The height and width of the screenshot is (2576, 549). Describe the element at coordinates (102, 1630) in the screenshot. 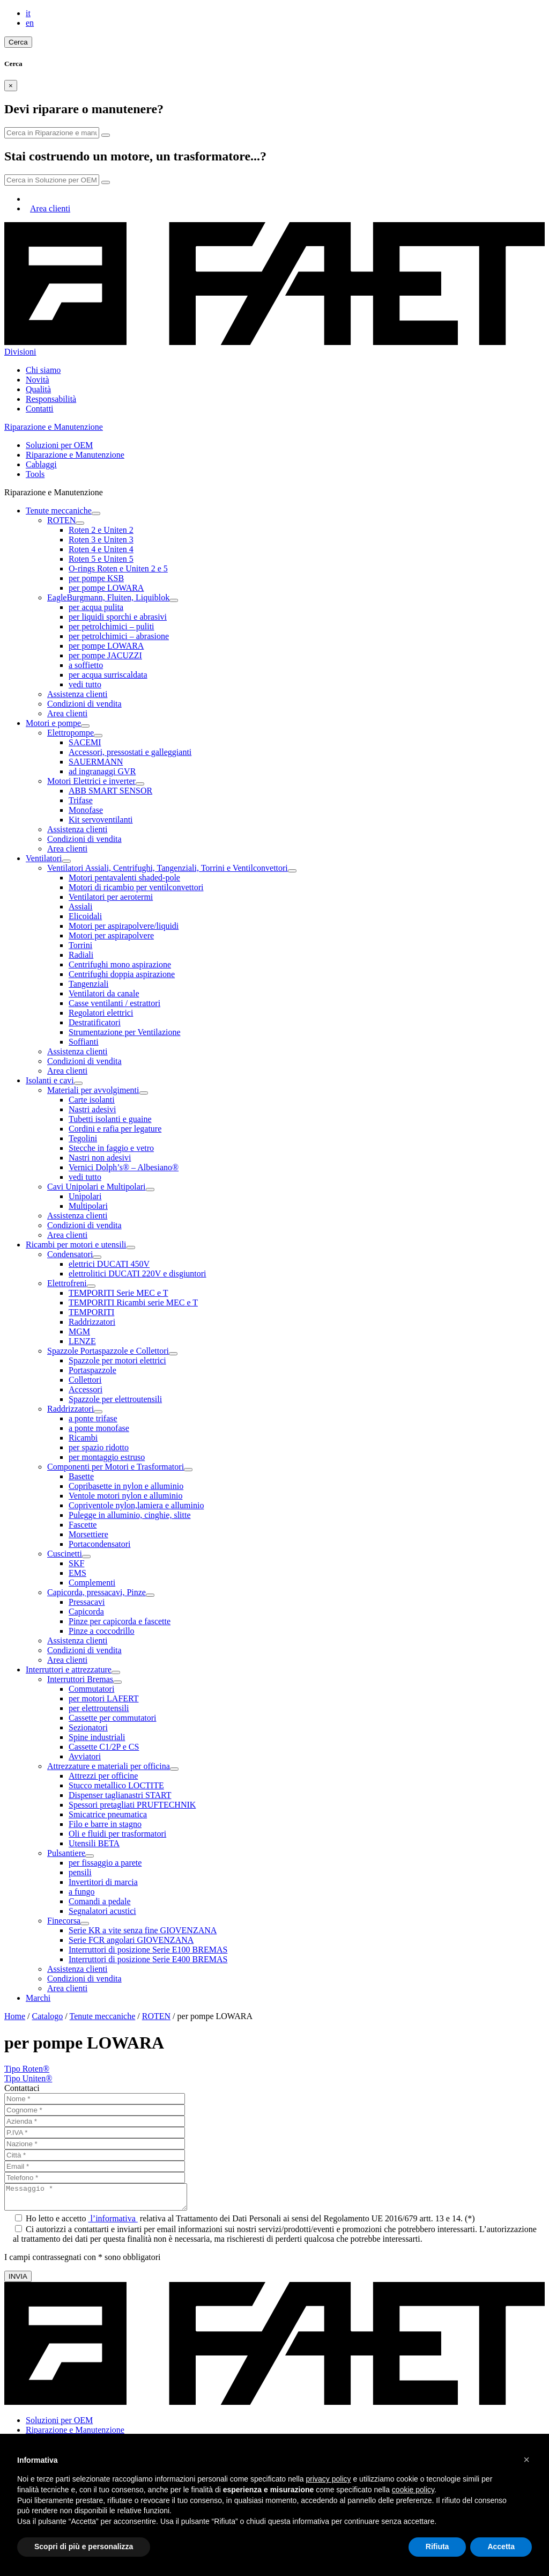

I see `Pinze a coccodrillo` at that location.